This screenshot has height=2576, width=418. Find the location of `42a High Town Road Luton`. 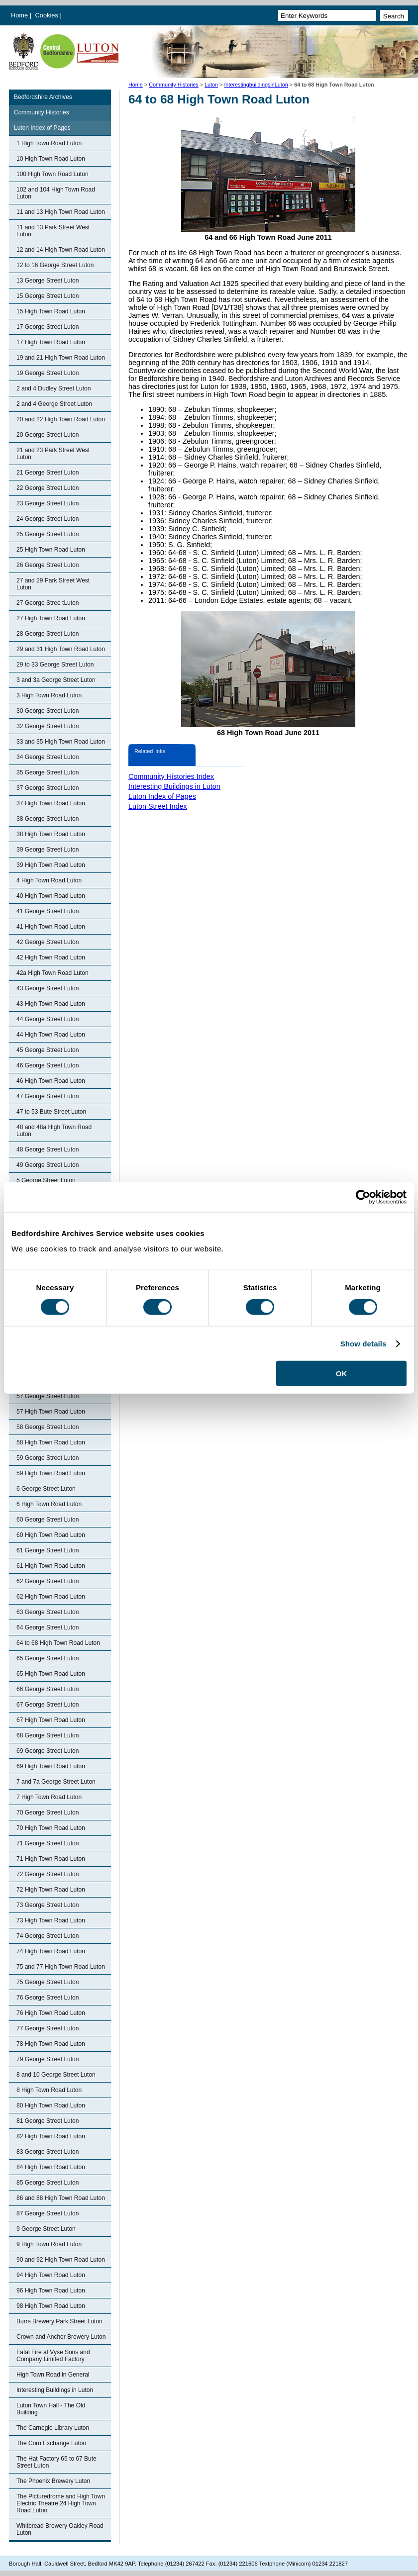

42a High Town Road Luton is located at coordinates (52, 972).